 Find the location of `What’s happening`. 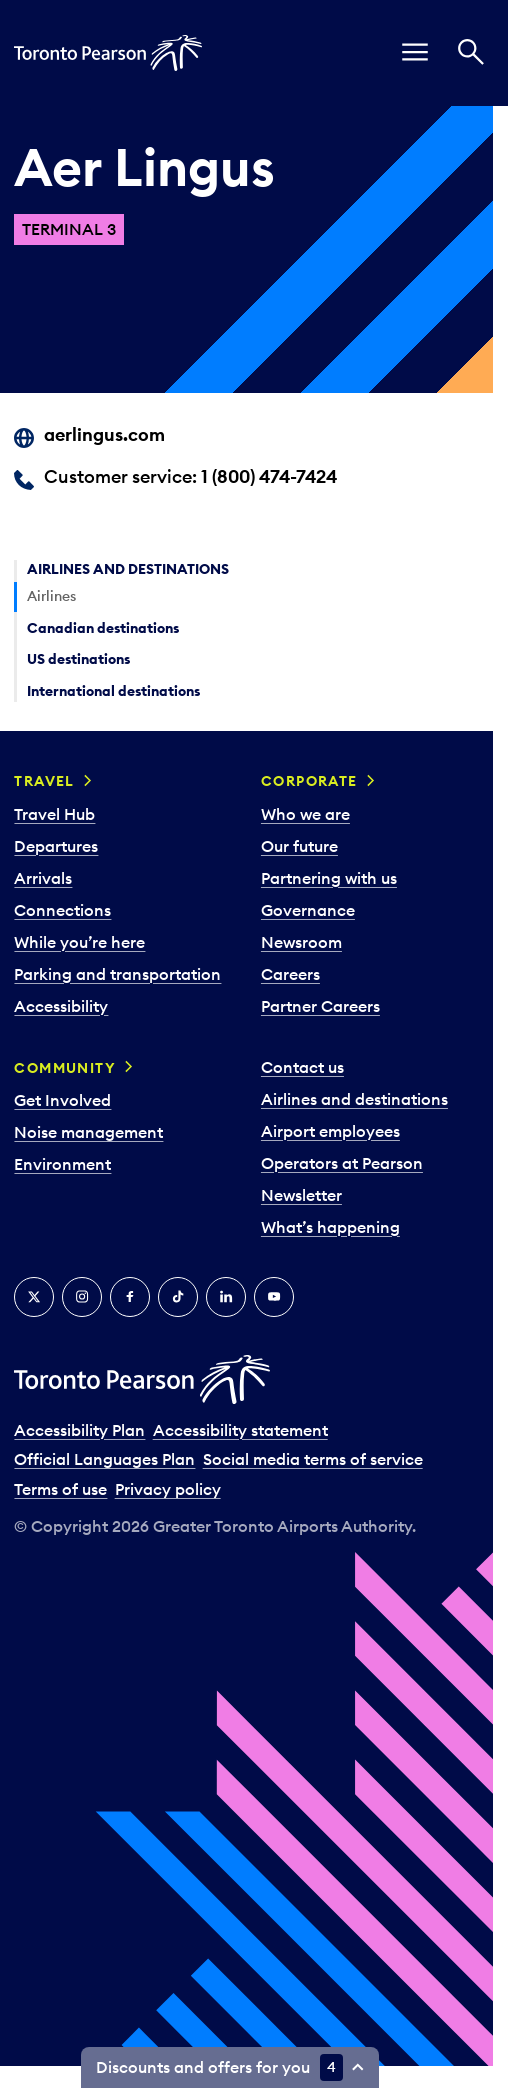

What’s happening is located at coordinates (330, 1227).